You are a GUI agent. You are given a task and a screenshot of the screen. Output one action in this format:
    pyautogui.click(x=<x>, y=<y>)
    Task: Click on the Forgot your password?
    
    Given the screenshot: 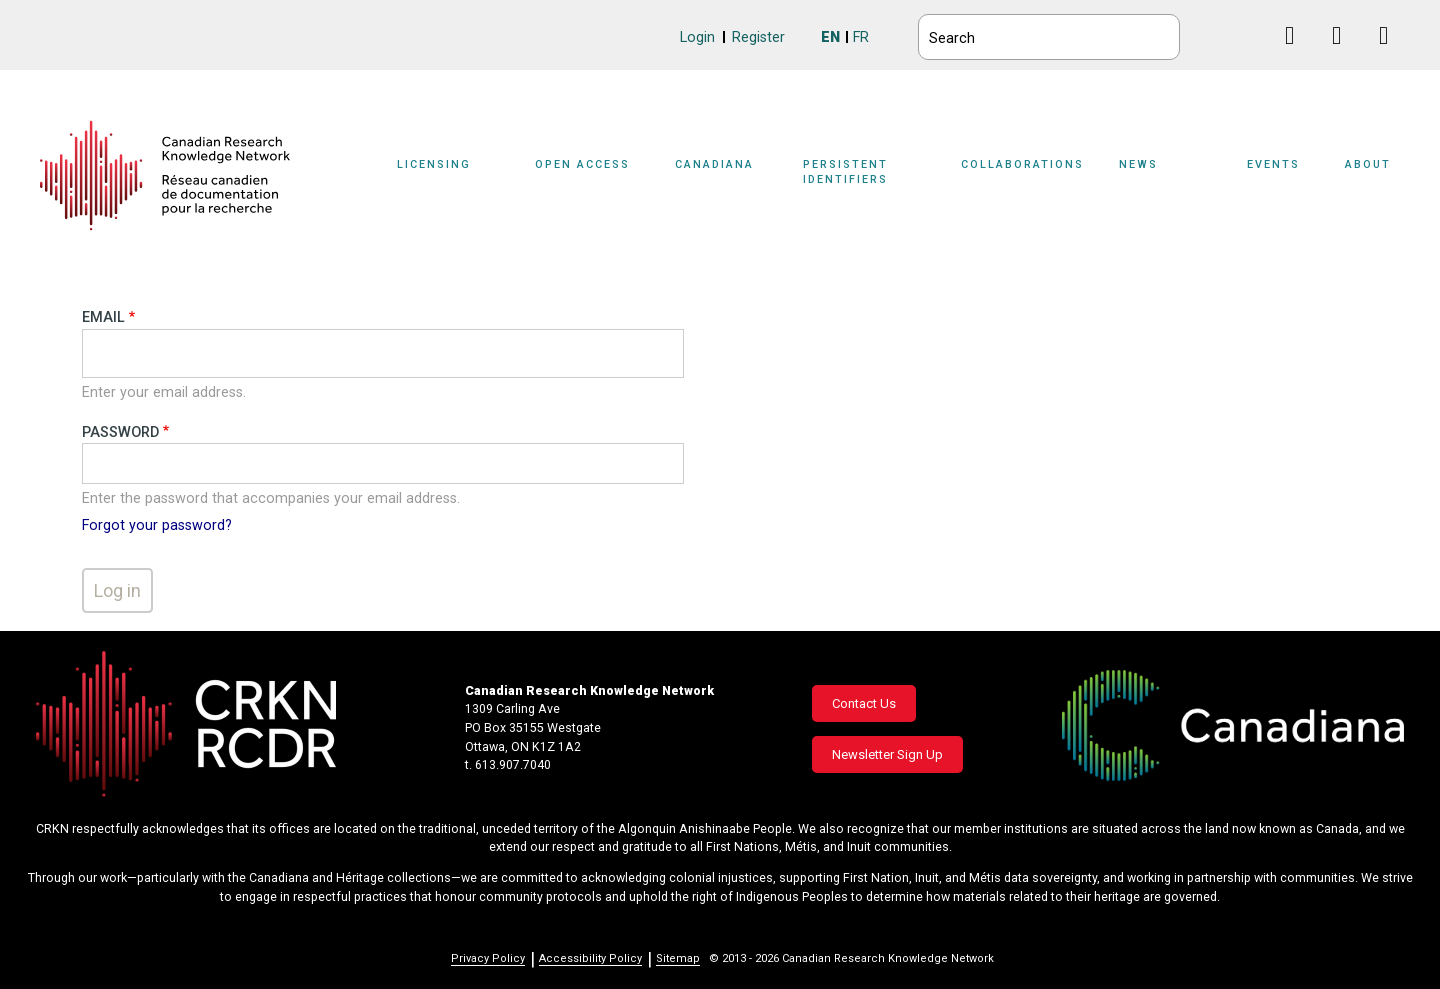 What is the action you would take?
    pyautogui.click(x=157, y=525)
    